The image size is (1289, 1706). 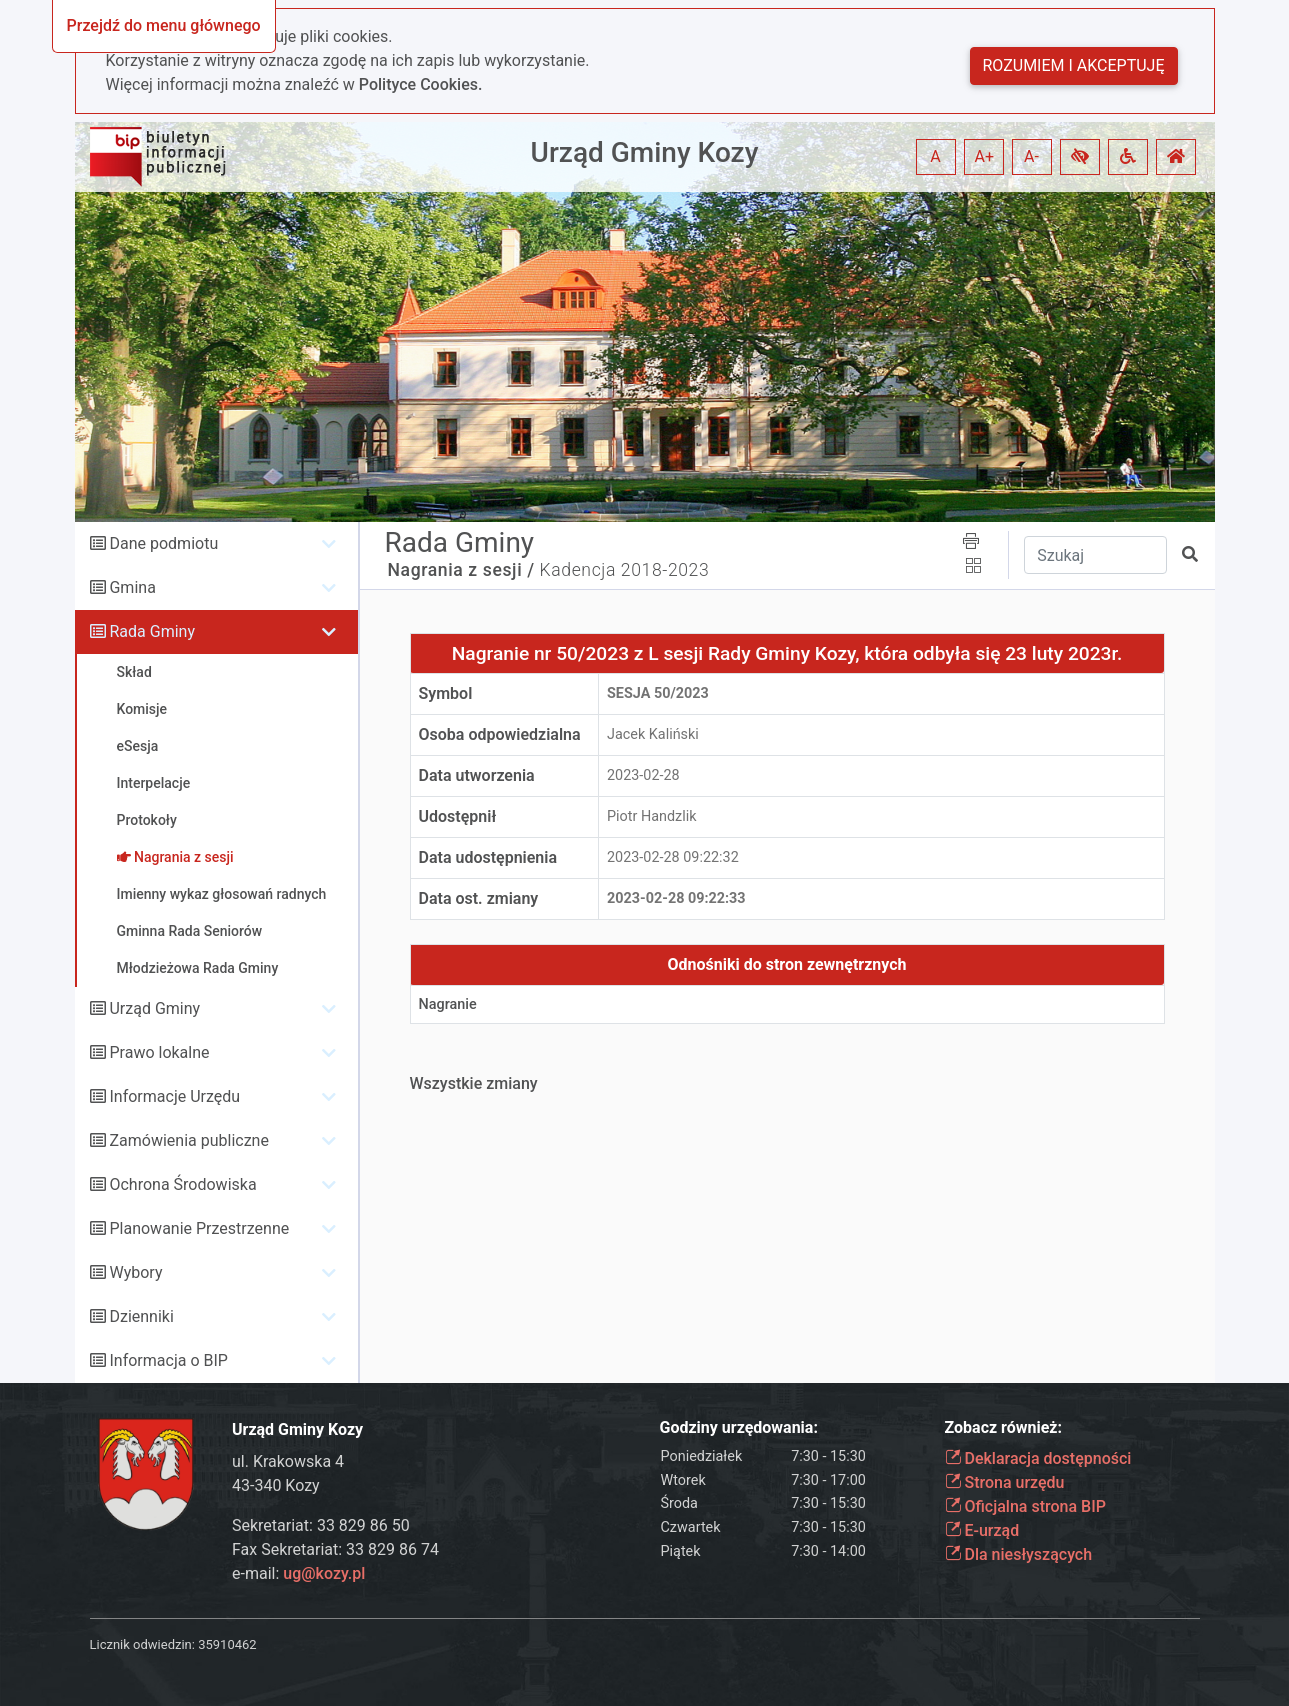 What do you see at coordinates (458, 816) in the screenshot?
I see `Udostępnił` at bounding box center [458, 816].